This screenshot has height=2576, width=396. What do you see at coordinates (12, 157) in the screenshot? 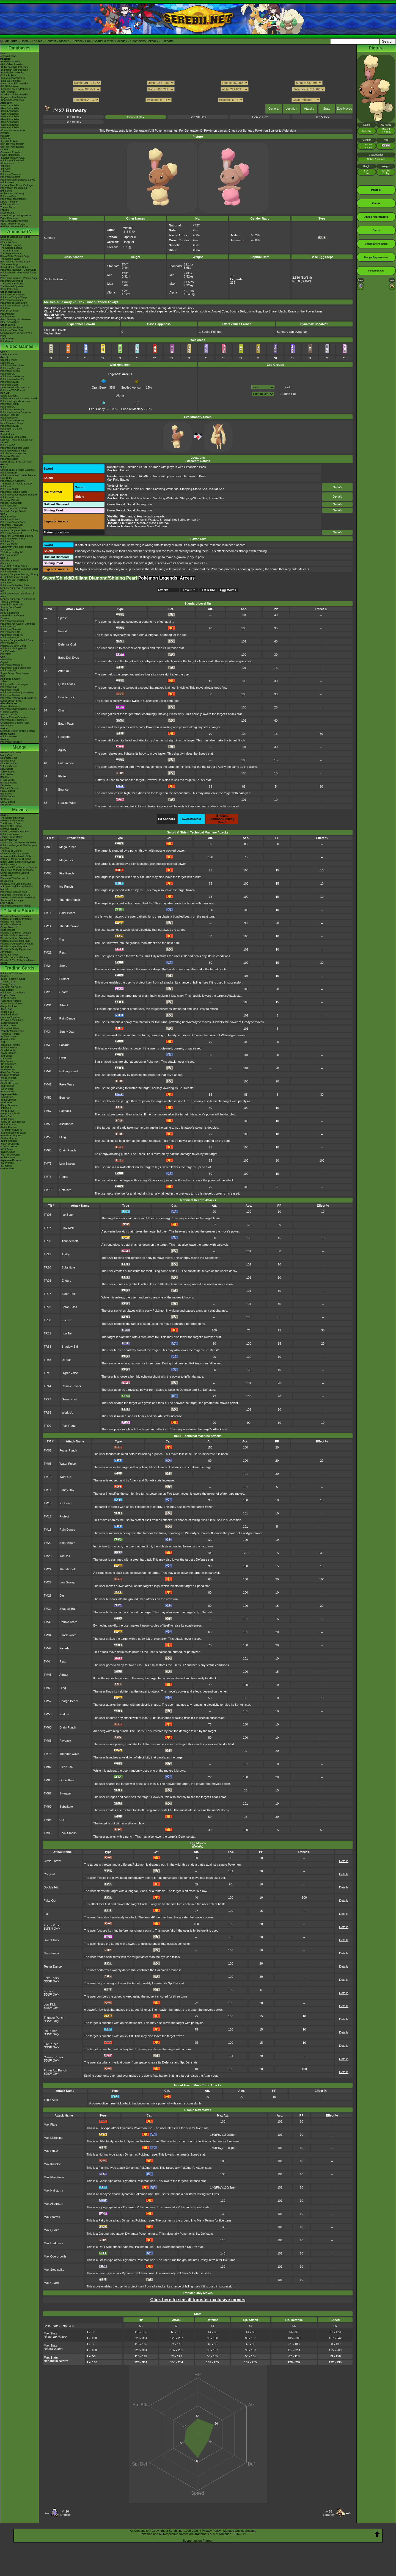
I see `-Scarlet/Violet IV Calc.` at bounding box center [12, 157].